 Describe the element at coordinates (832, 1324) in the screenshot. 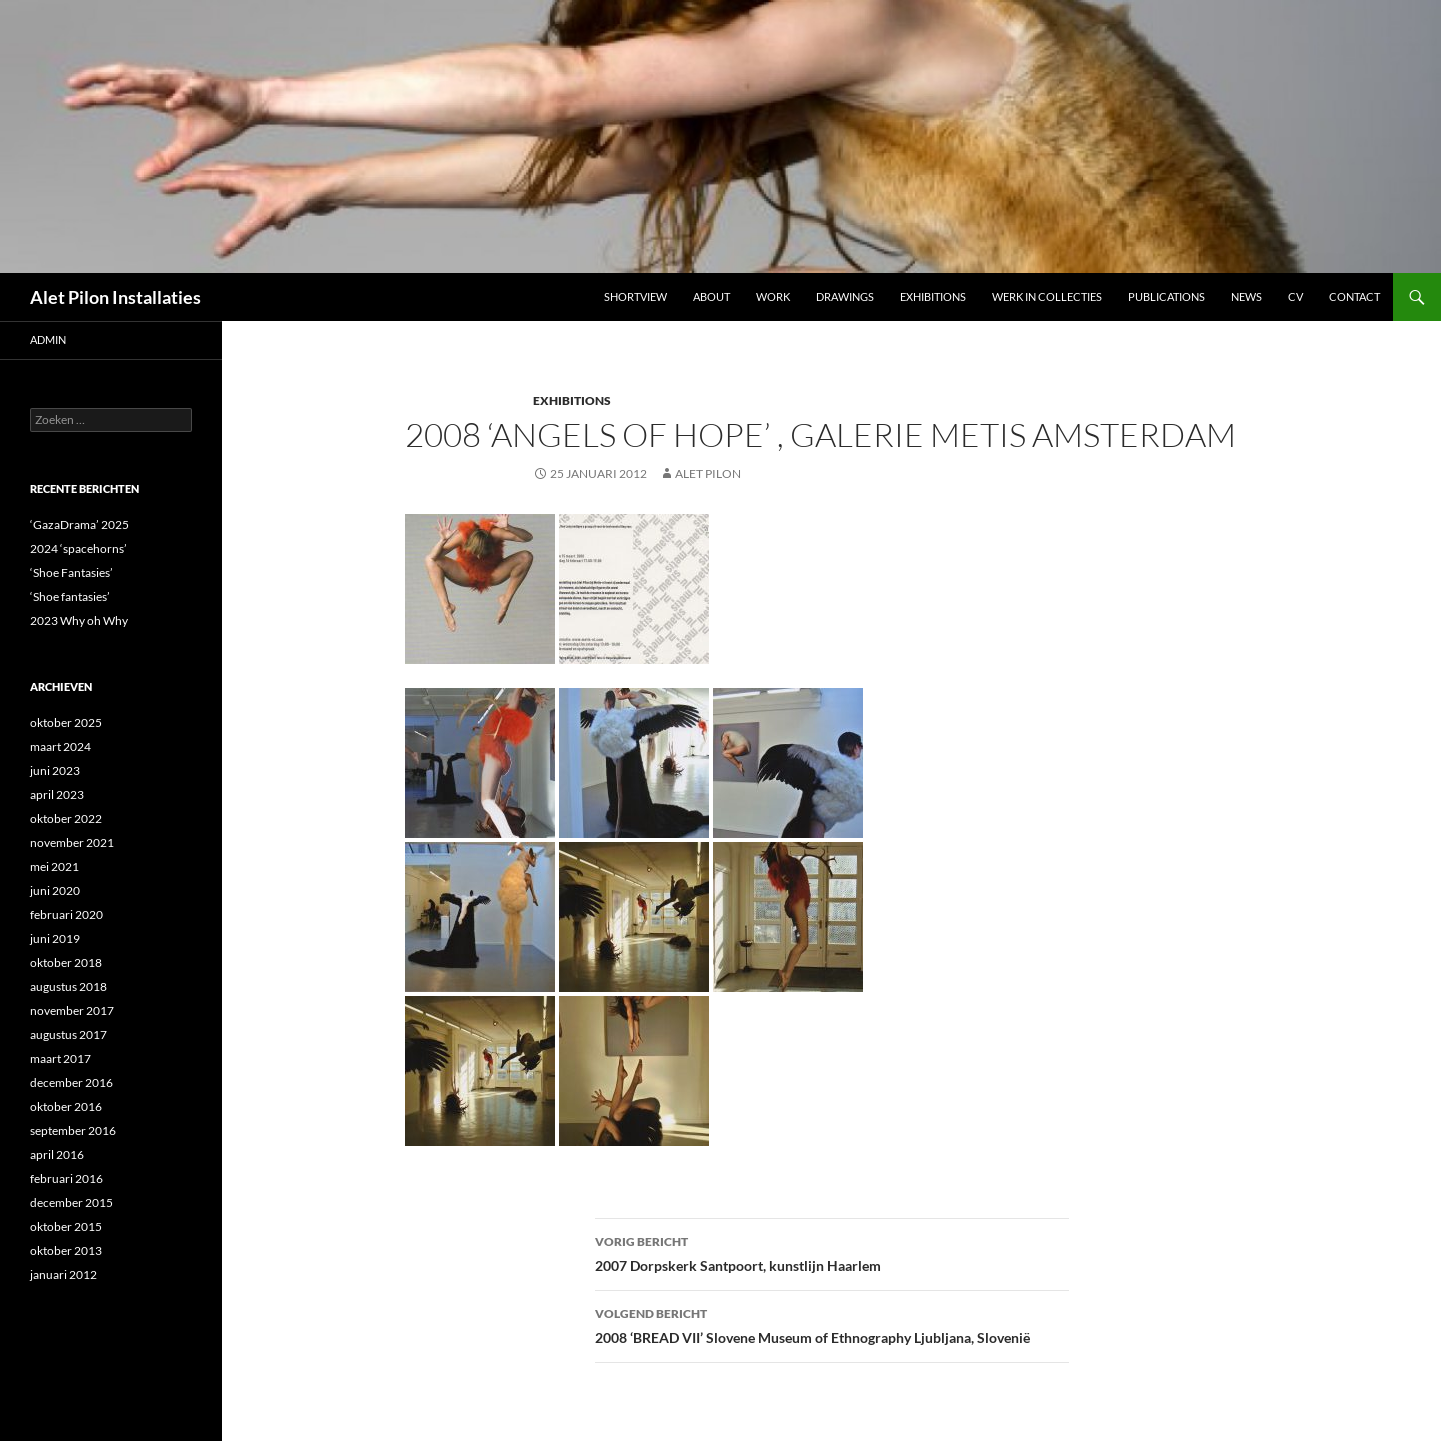

I see `2008 ‘BREAD VII’ Slovene Museum of Ethnography Ljubljana, Slovenië` at that location.